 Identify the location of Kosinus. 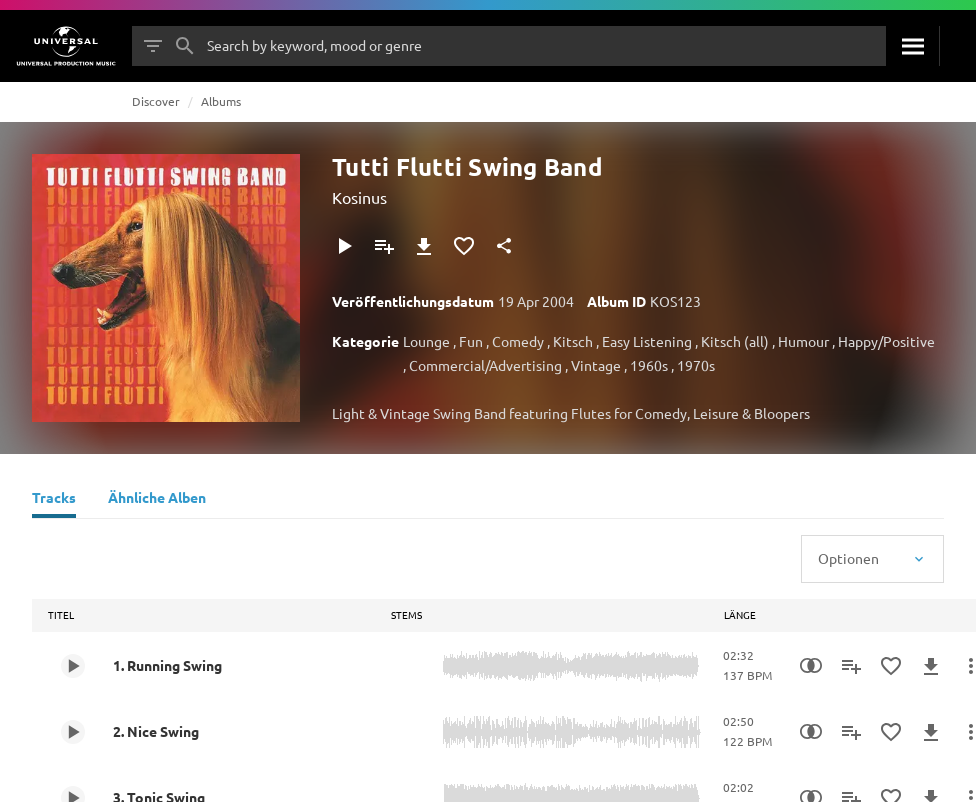
(359, 197).